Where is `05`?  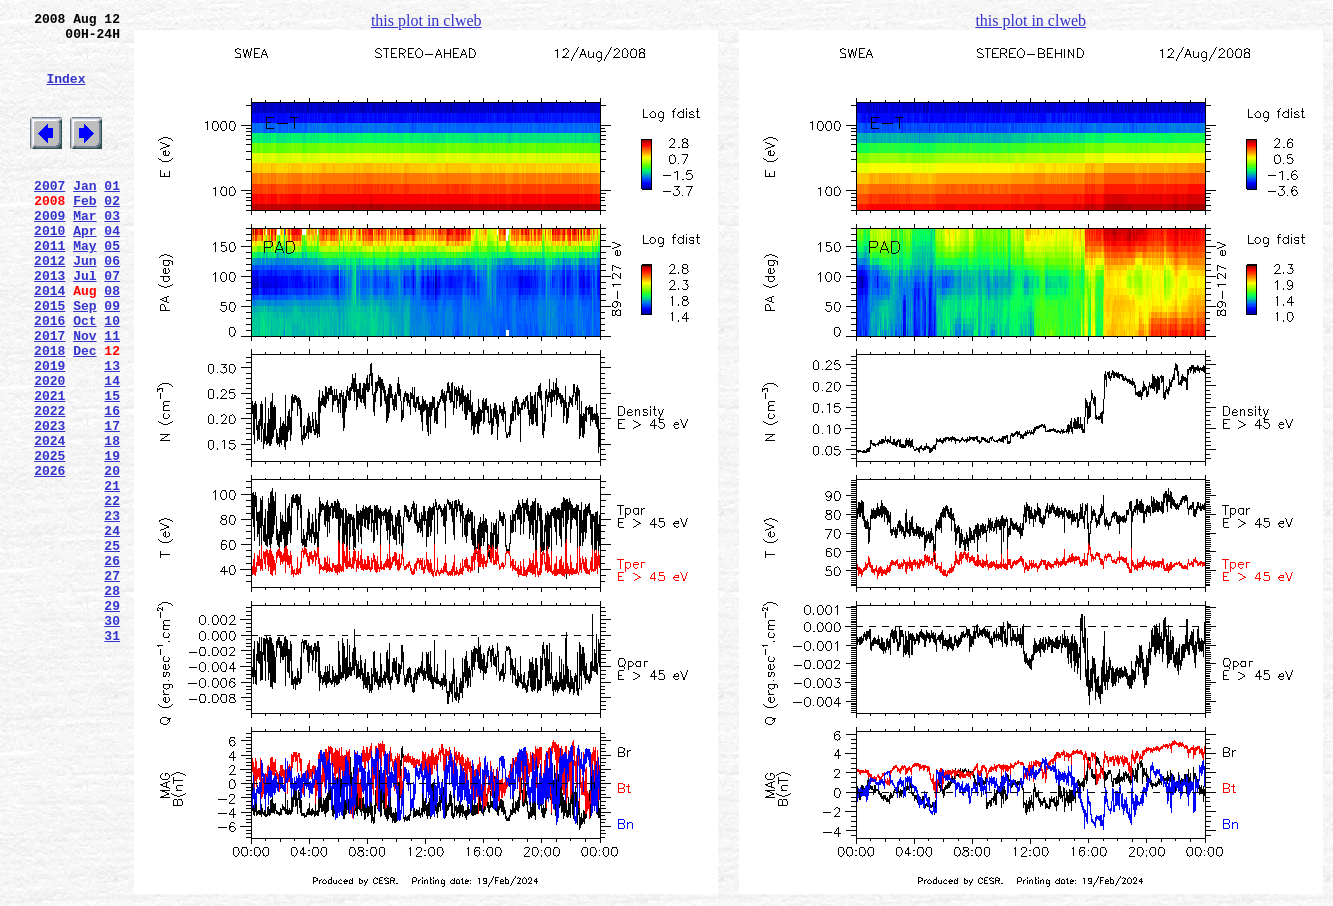 05 is located at coordinates (112, 287).